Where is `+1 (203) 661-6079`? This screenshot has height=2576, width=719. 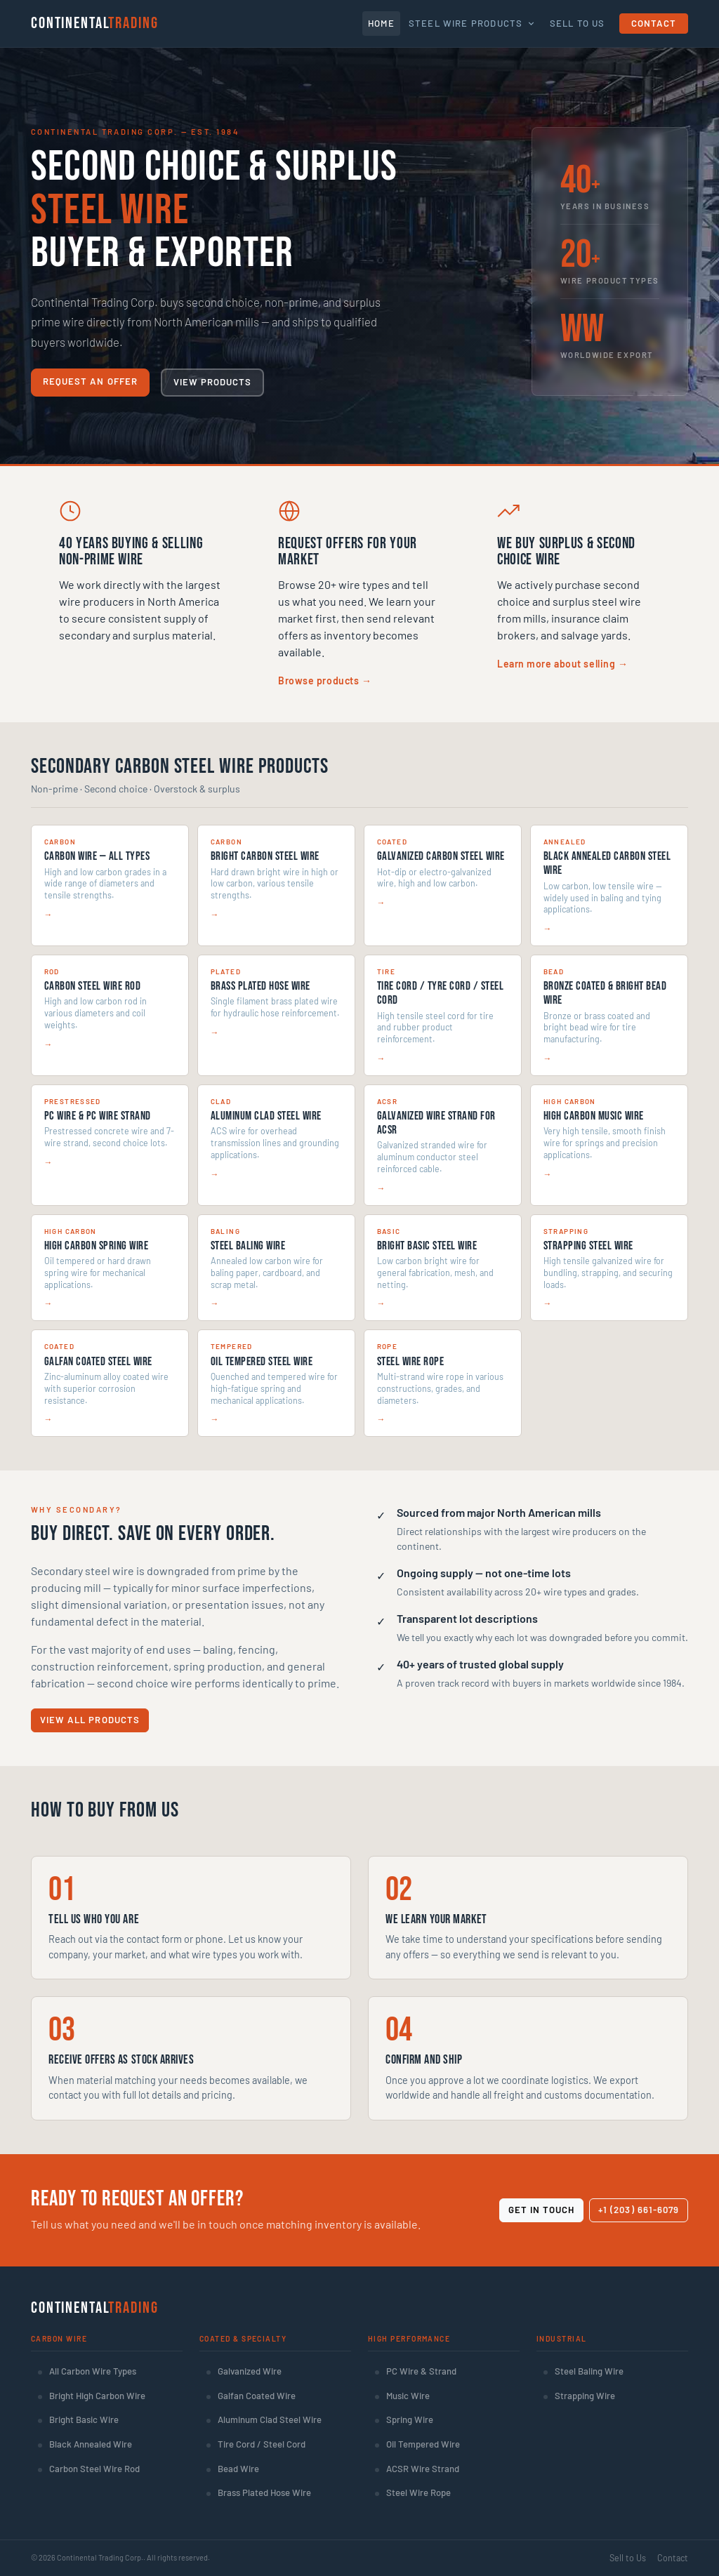 +1 (203) 661-6079 is located at coordinates (638, 2209).